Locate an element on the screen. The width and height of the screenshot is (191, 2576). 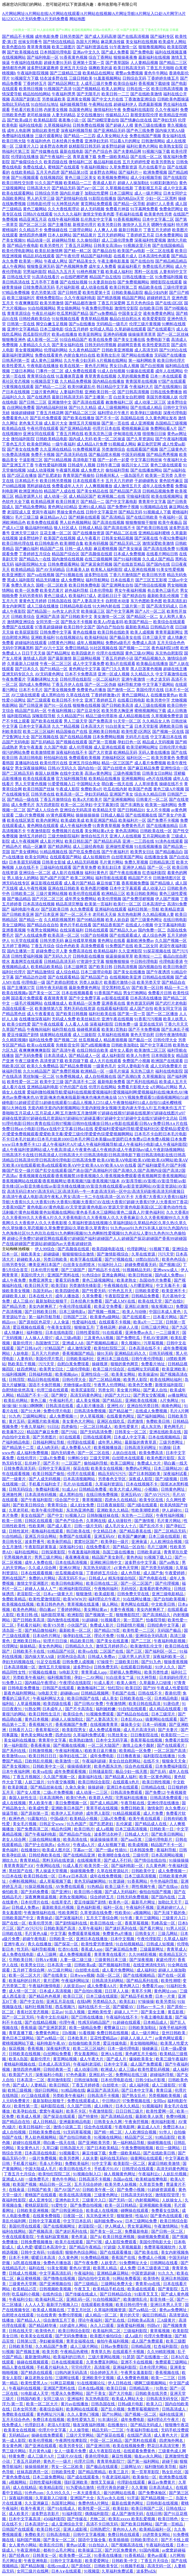
国产日韩一区二区 is located at coordinates (167, 2231).